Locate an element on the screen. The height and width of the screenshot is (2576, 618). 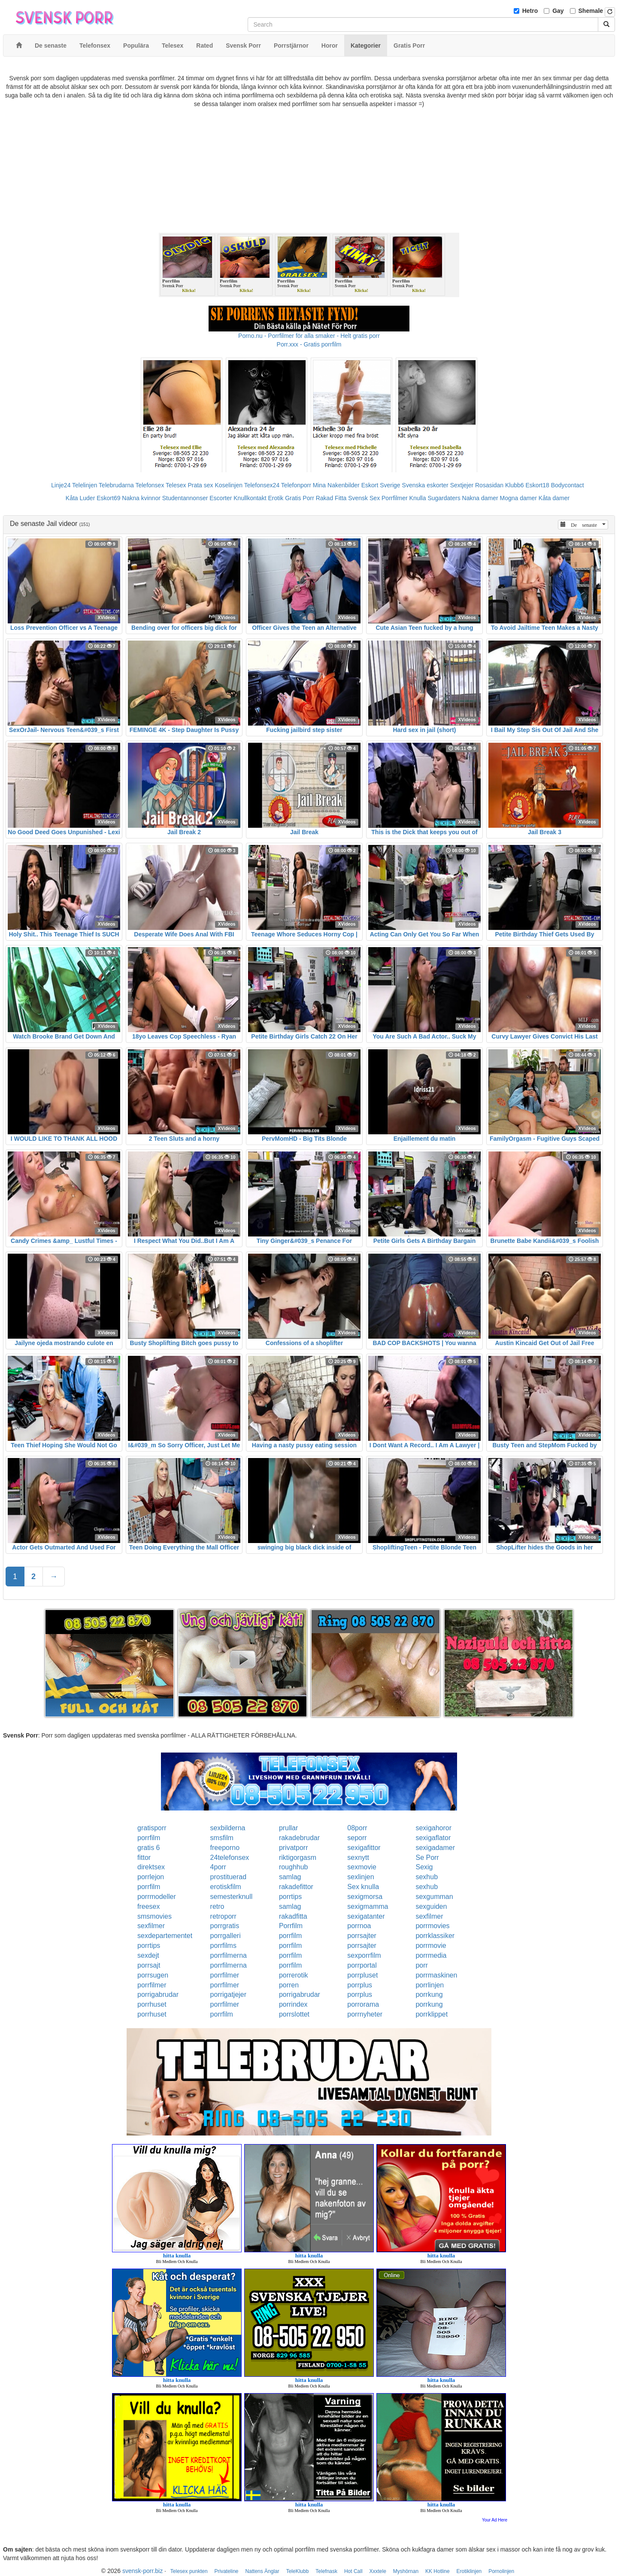
Escorter is located at coordinates (220, 498).